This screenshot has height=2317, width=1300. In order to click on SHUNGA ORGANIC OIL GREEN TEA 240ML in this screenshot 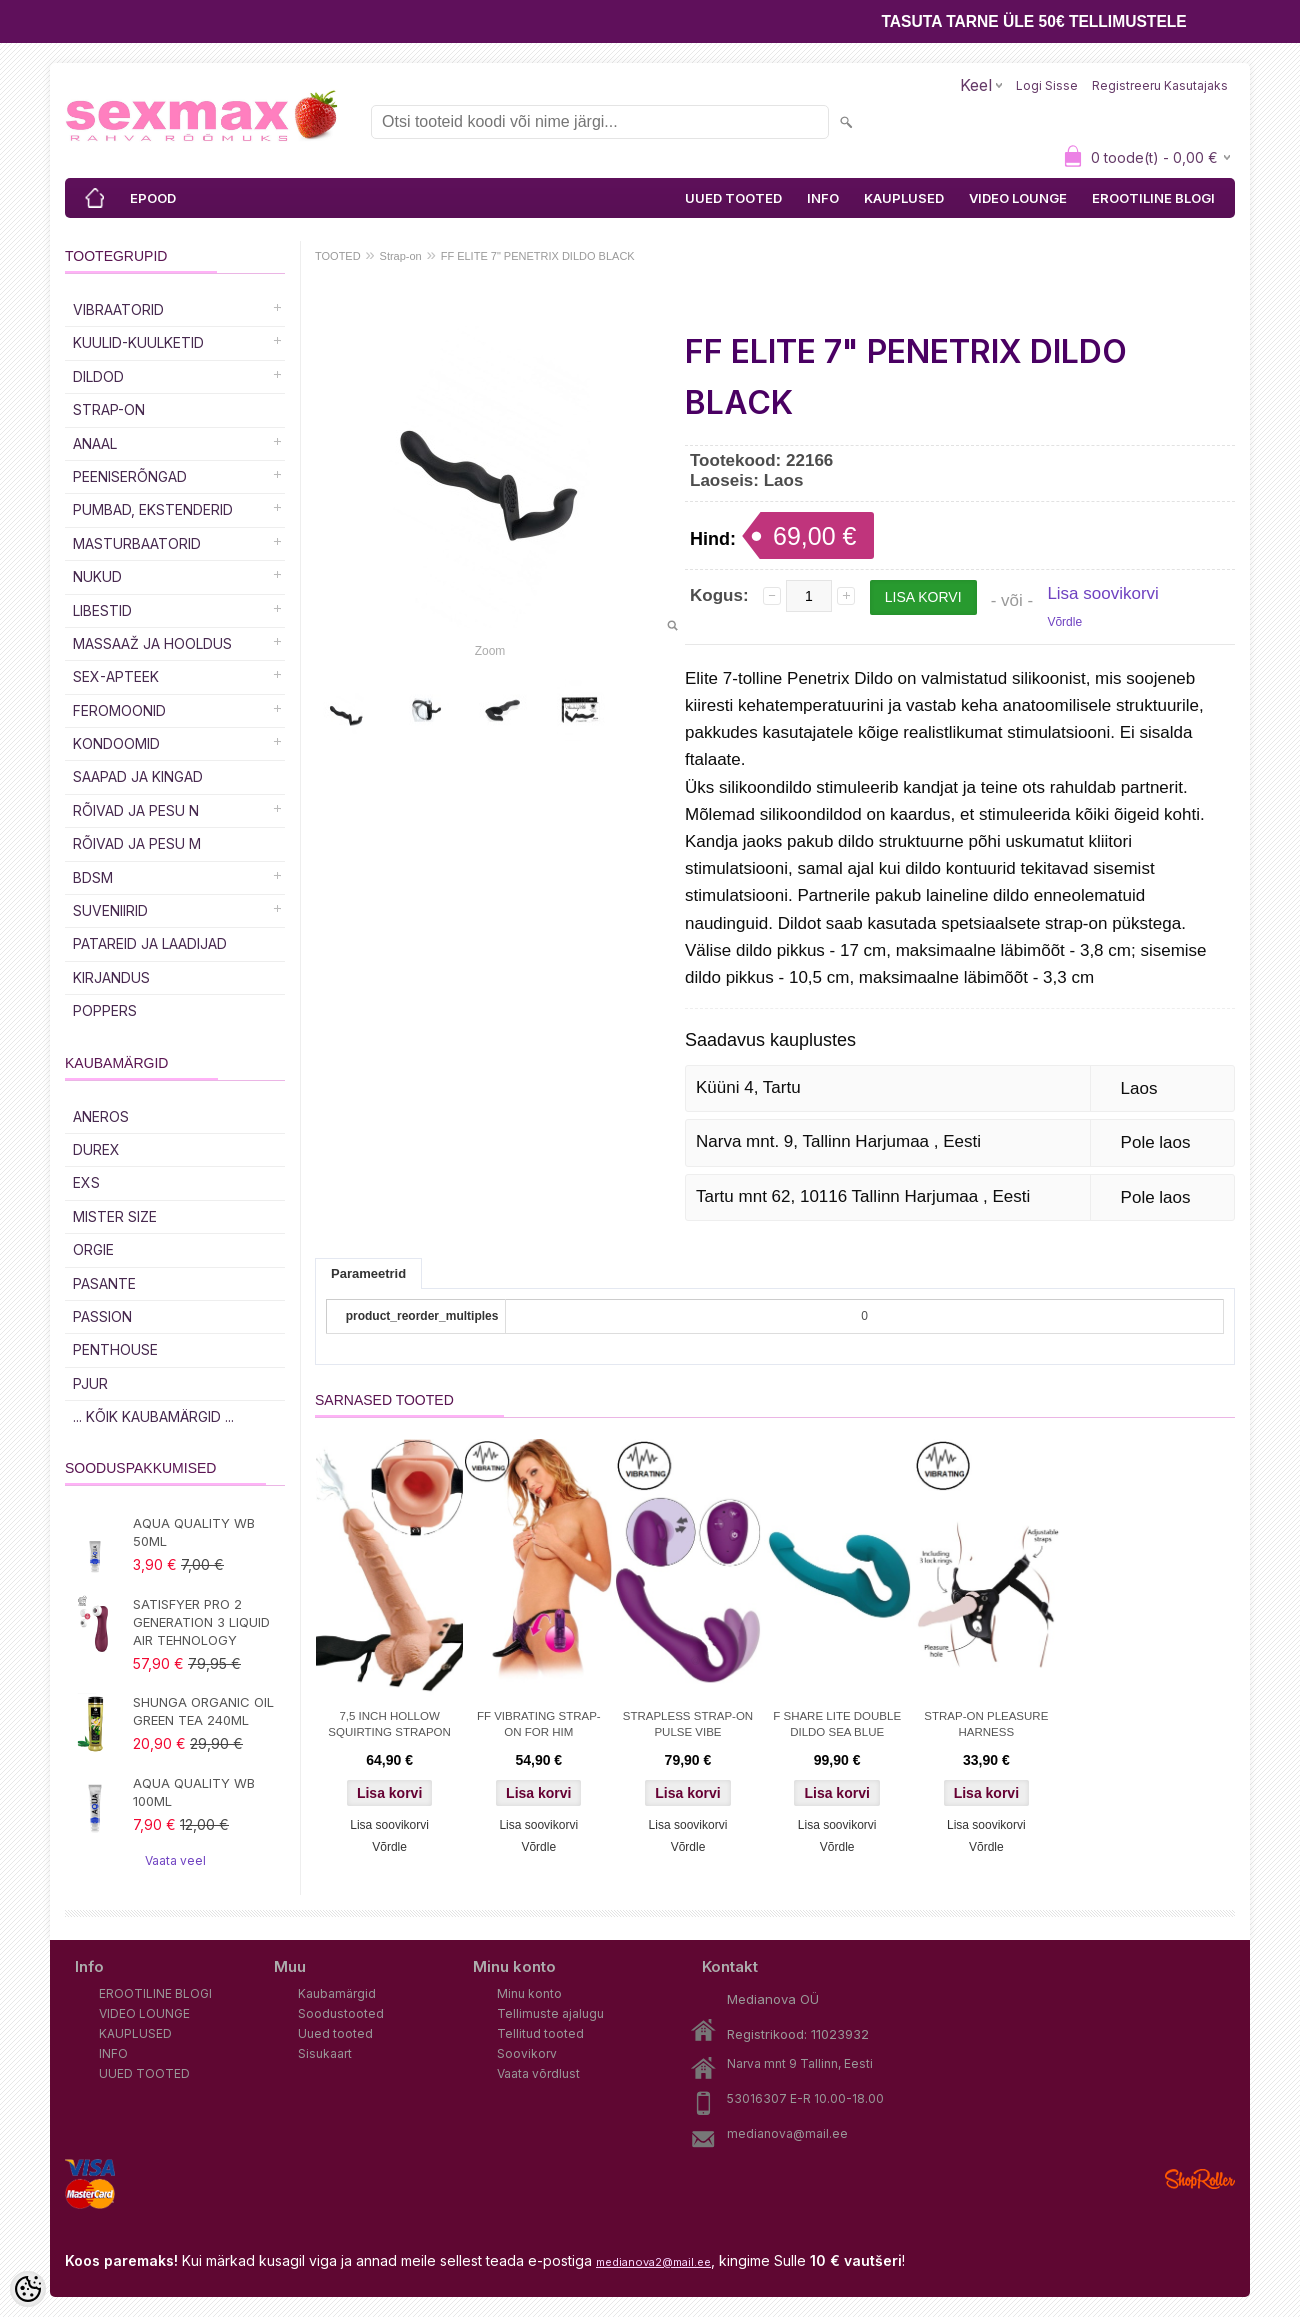, I will do `click(203, 1711)`.